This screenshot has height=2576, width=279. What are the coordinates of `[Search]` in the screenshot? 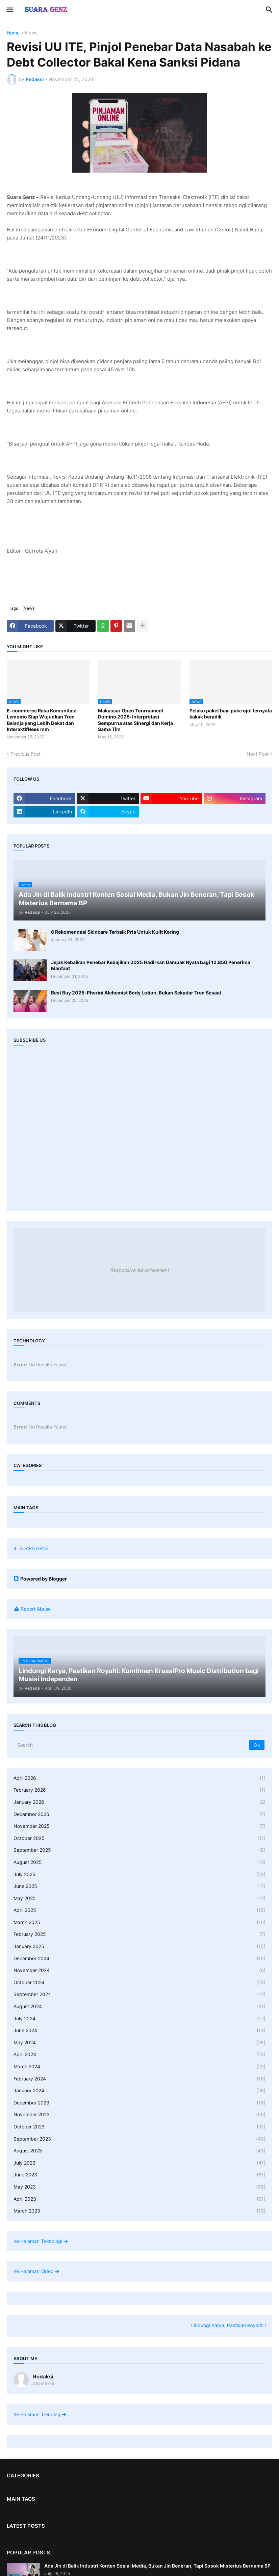 It's located at (132, 1745).